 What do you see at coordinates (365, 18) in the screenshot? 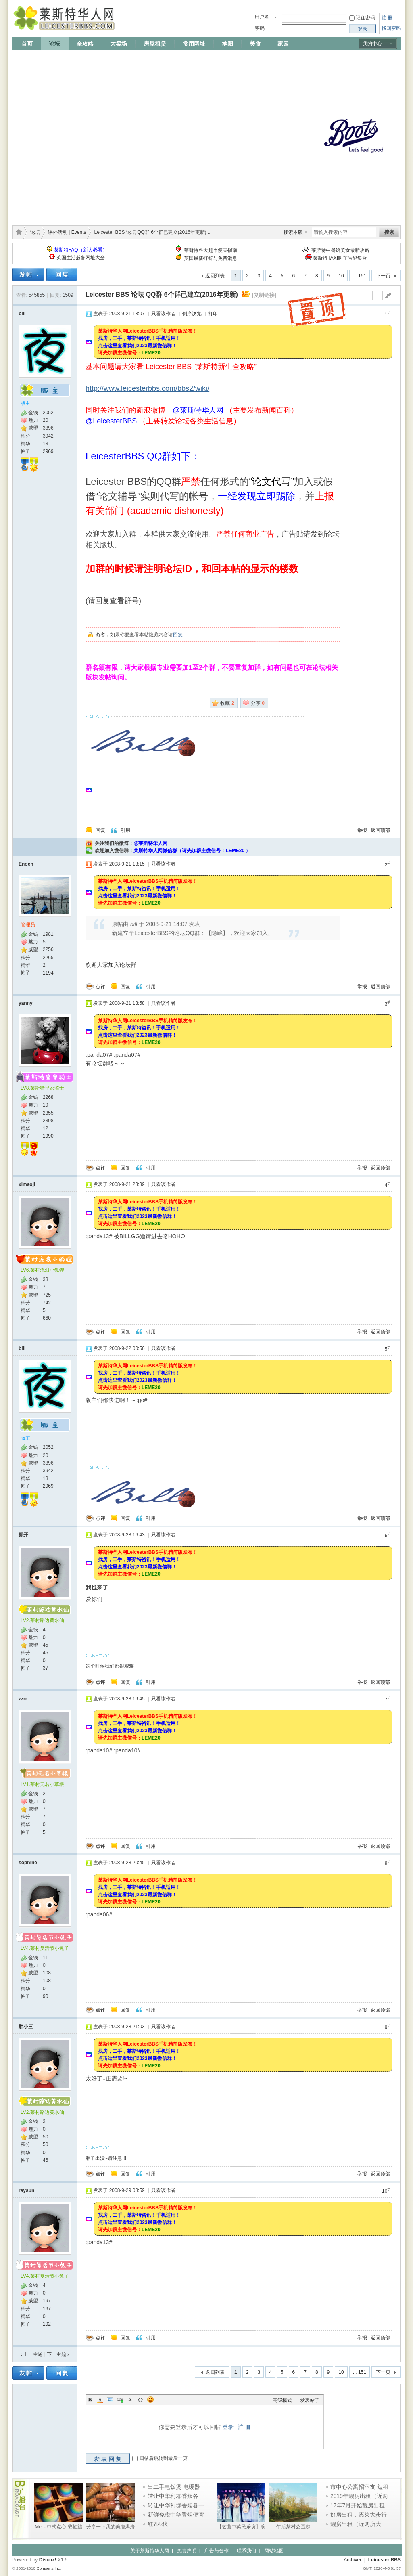
I see `记住密码` at bounding box center [365, 18].